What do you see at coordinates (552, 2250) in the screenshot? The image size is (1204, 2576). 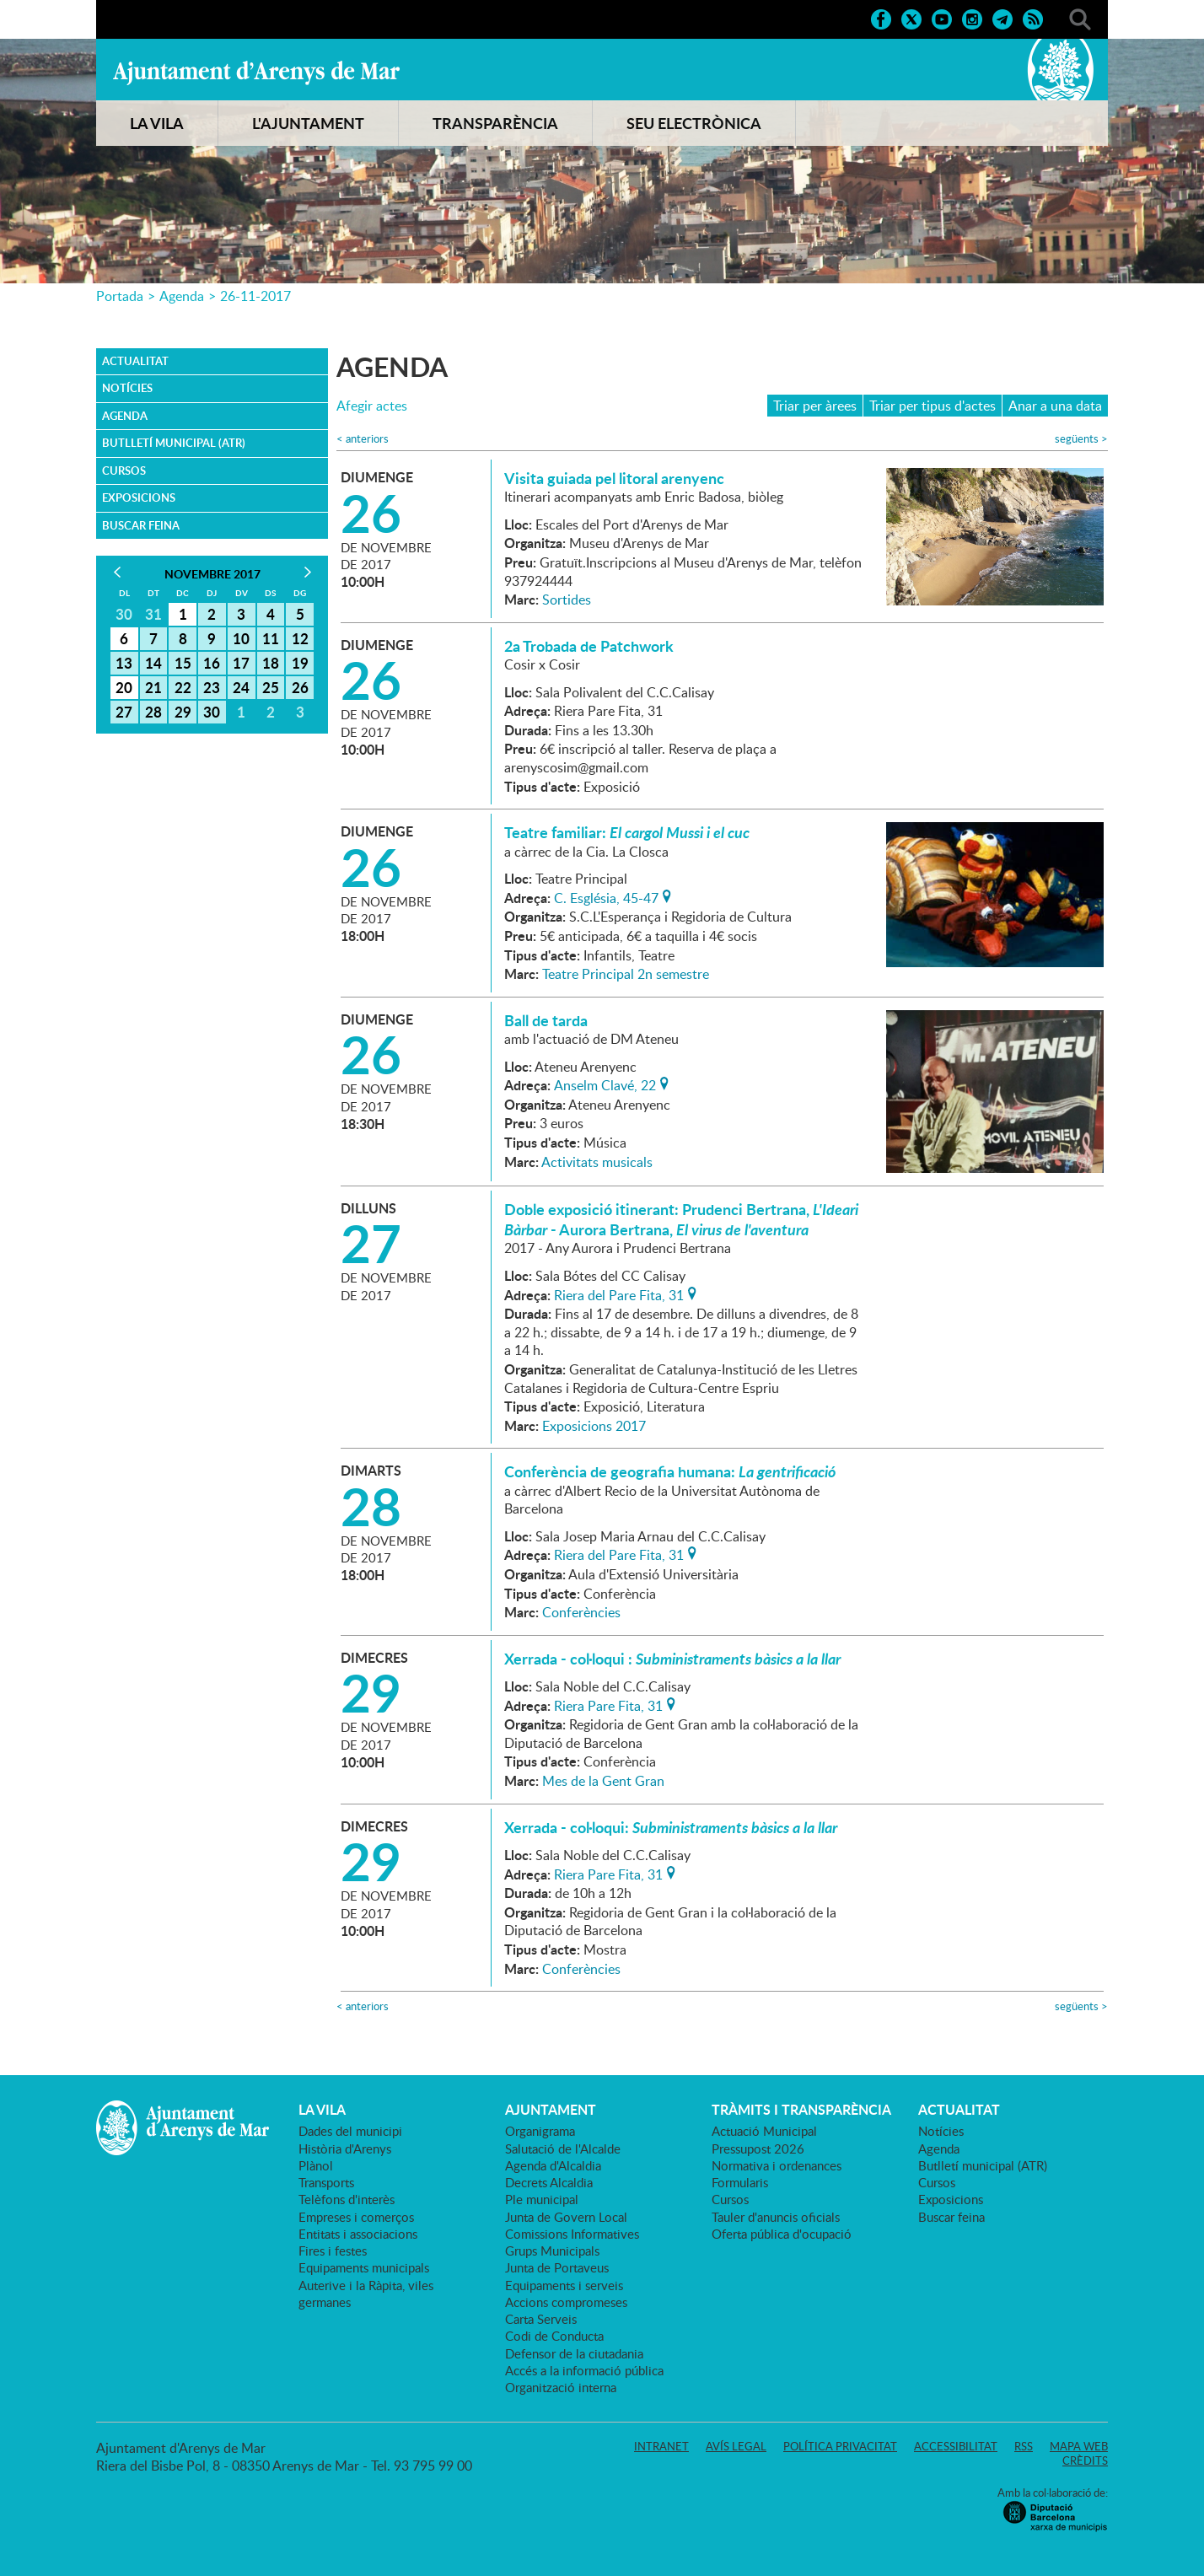 I see `Grups Municipals` at bounding box center [552, 2250].